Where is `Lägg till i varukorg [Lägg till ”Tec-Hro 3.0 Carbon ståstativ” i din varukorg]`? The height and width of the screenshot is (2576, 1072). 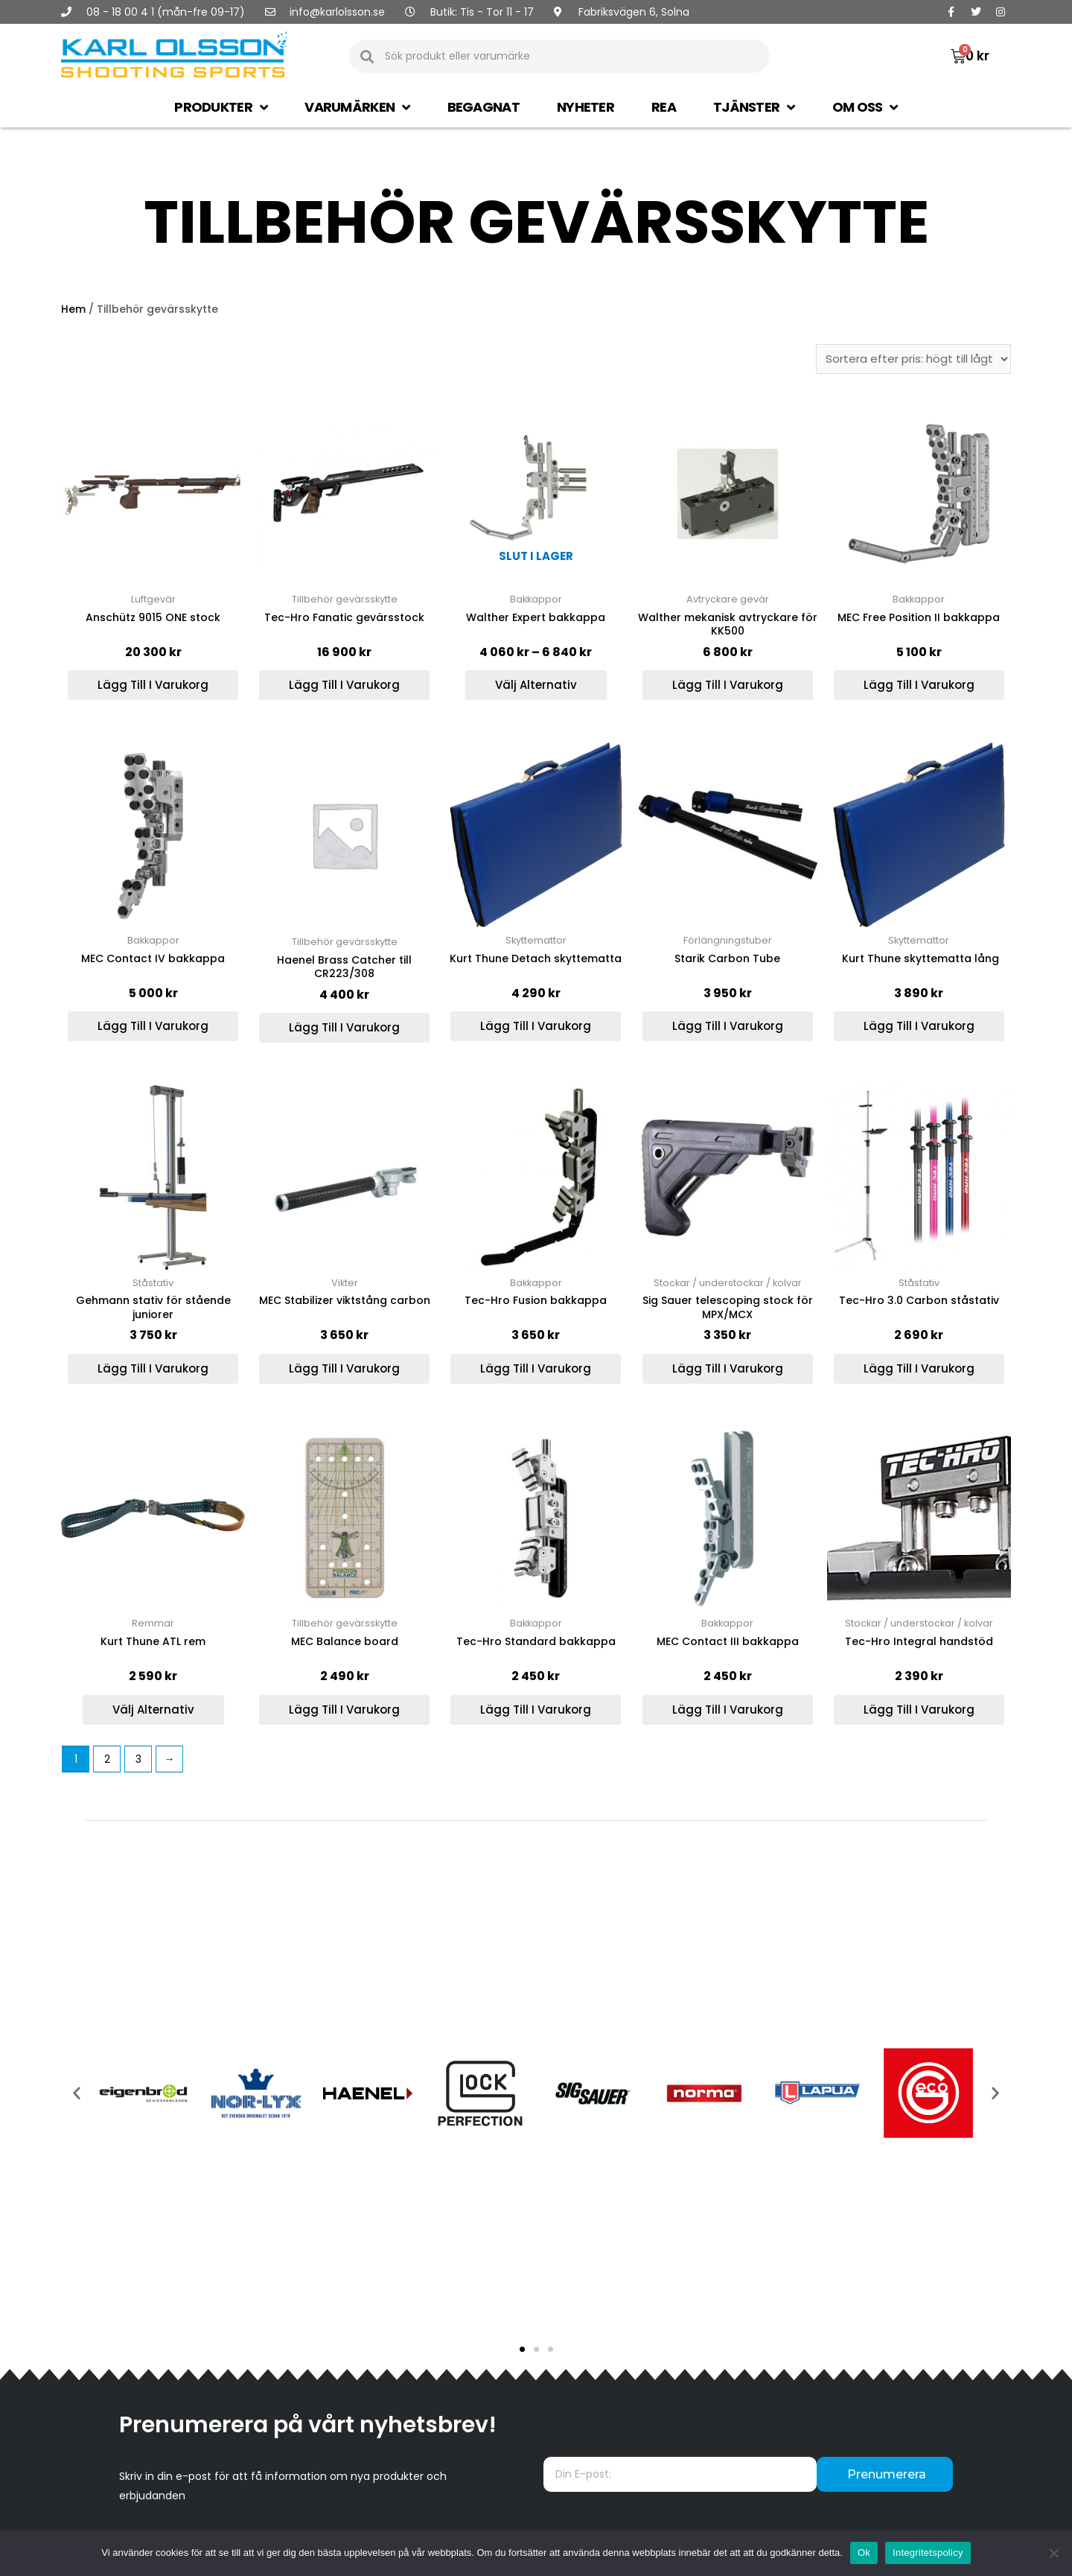
Lägg till i varukorg [Lägg till ”Tec-Hro 3.0 Carbon ståstativ” i din varukorg] is located at coordinates (919, 1368).